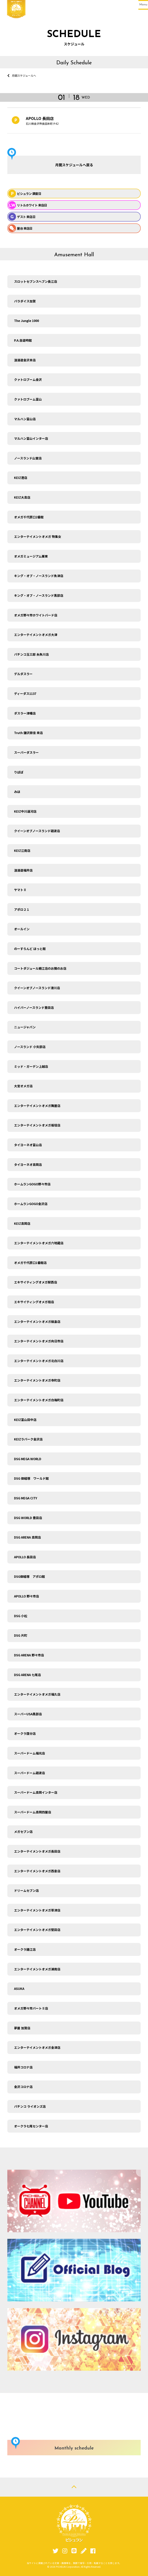 This screenshot has height=2576, width=148. Describe the element at coordinates (25, 1557) in the screenshot. I see `APOLLO 長田店` at that location.